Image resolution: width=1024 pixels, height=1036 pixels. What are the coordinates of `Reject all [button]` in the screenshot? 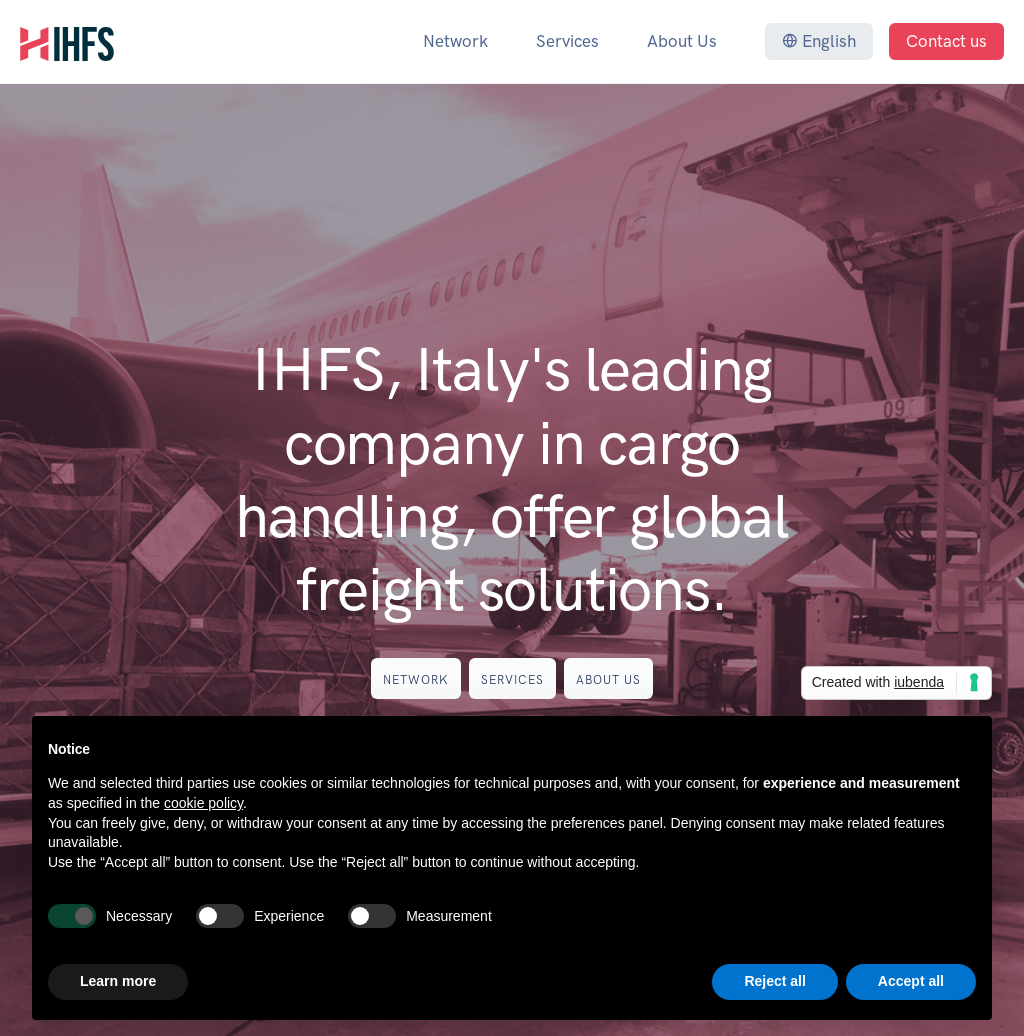 It's located at (774, 981).